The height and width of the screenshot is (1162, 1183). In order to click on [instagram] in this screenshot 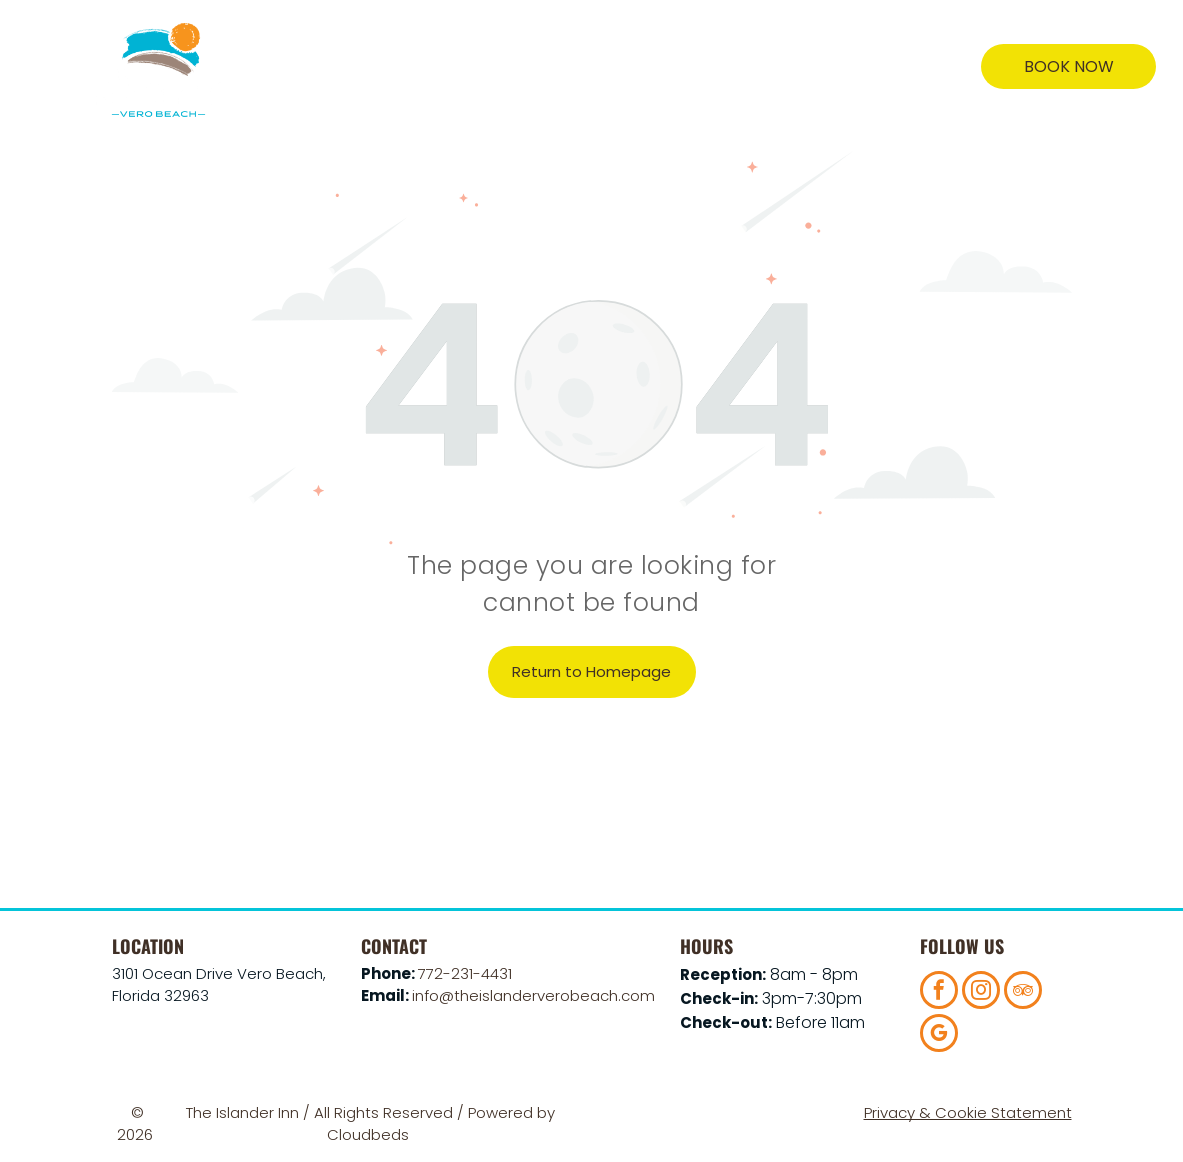, I will do `click(981, 992)`.